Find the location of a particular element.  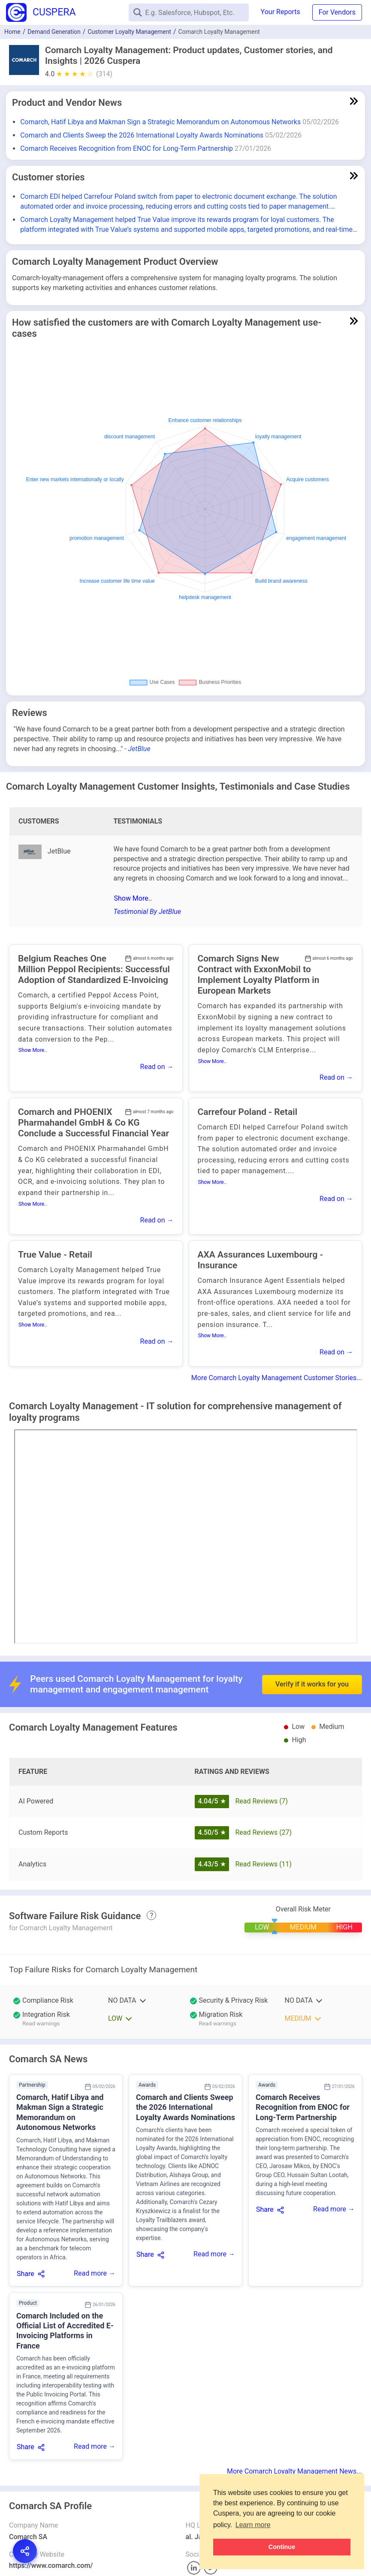

- JetBlue is located at coordinates (137, 749).